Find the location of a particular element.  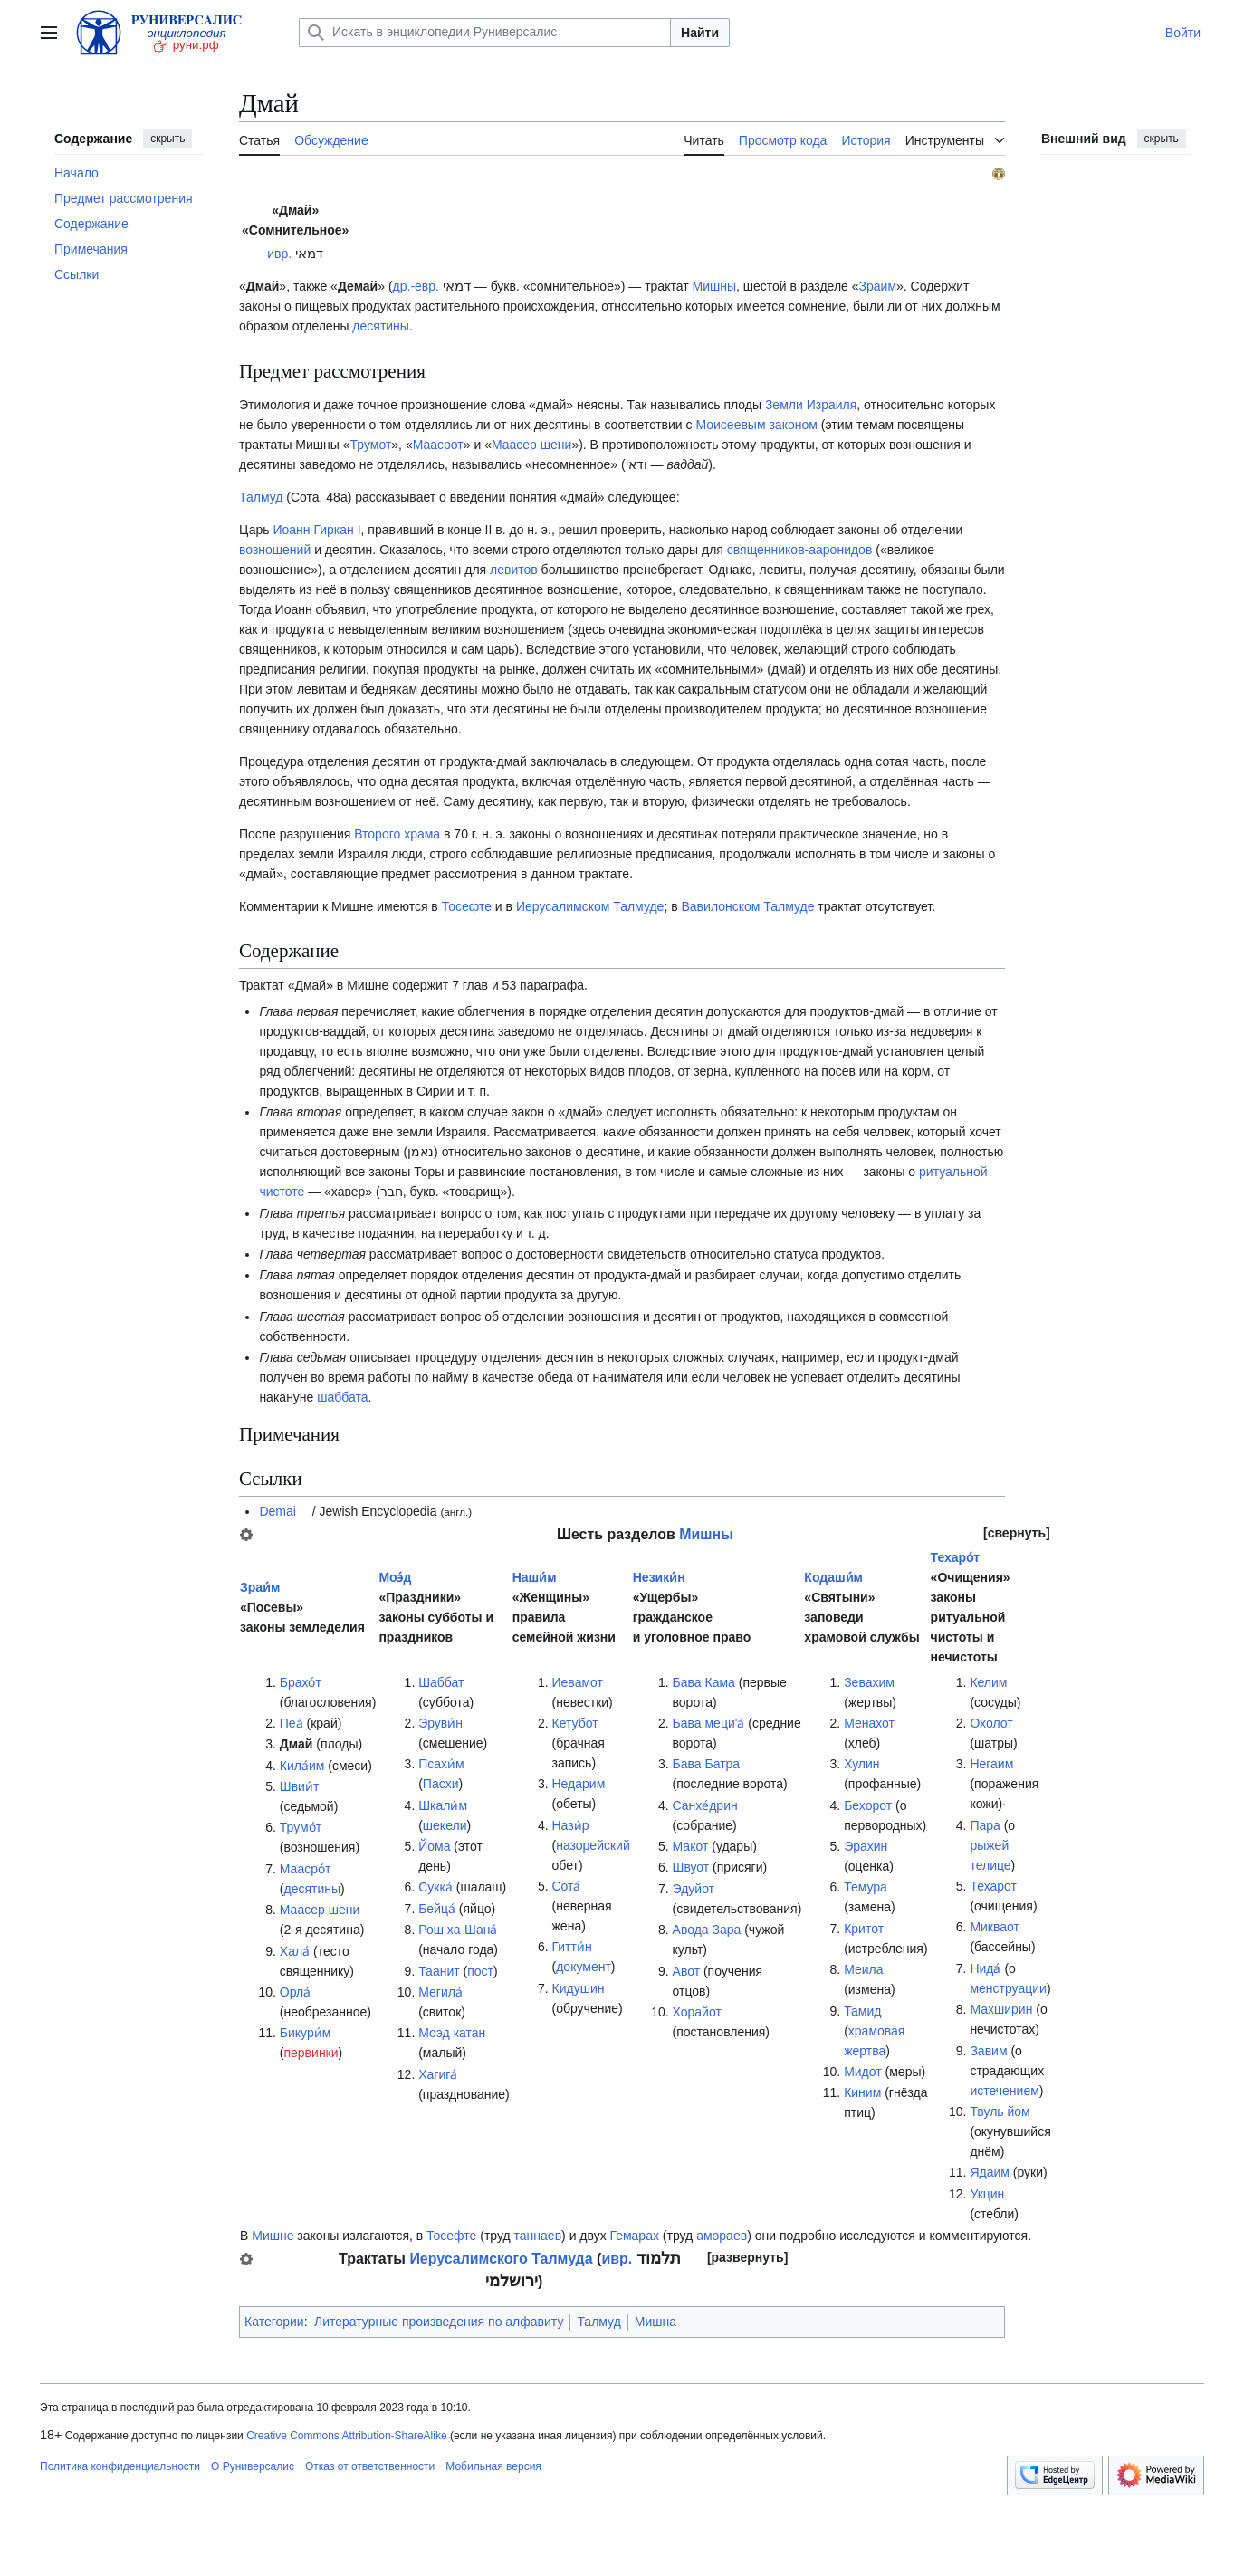

Мидот is located at coordinates (863, 2071).